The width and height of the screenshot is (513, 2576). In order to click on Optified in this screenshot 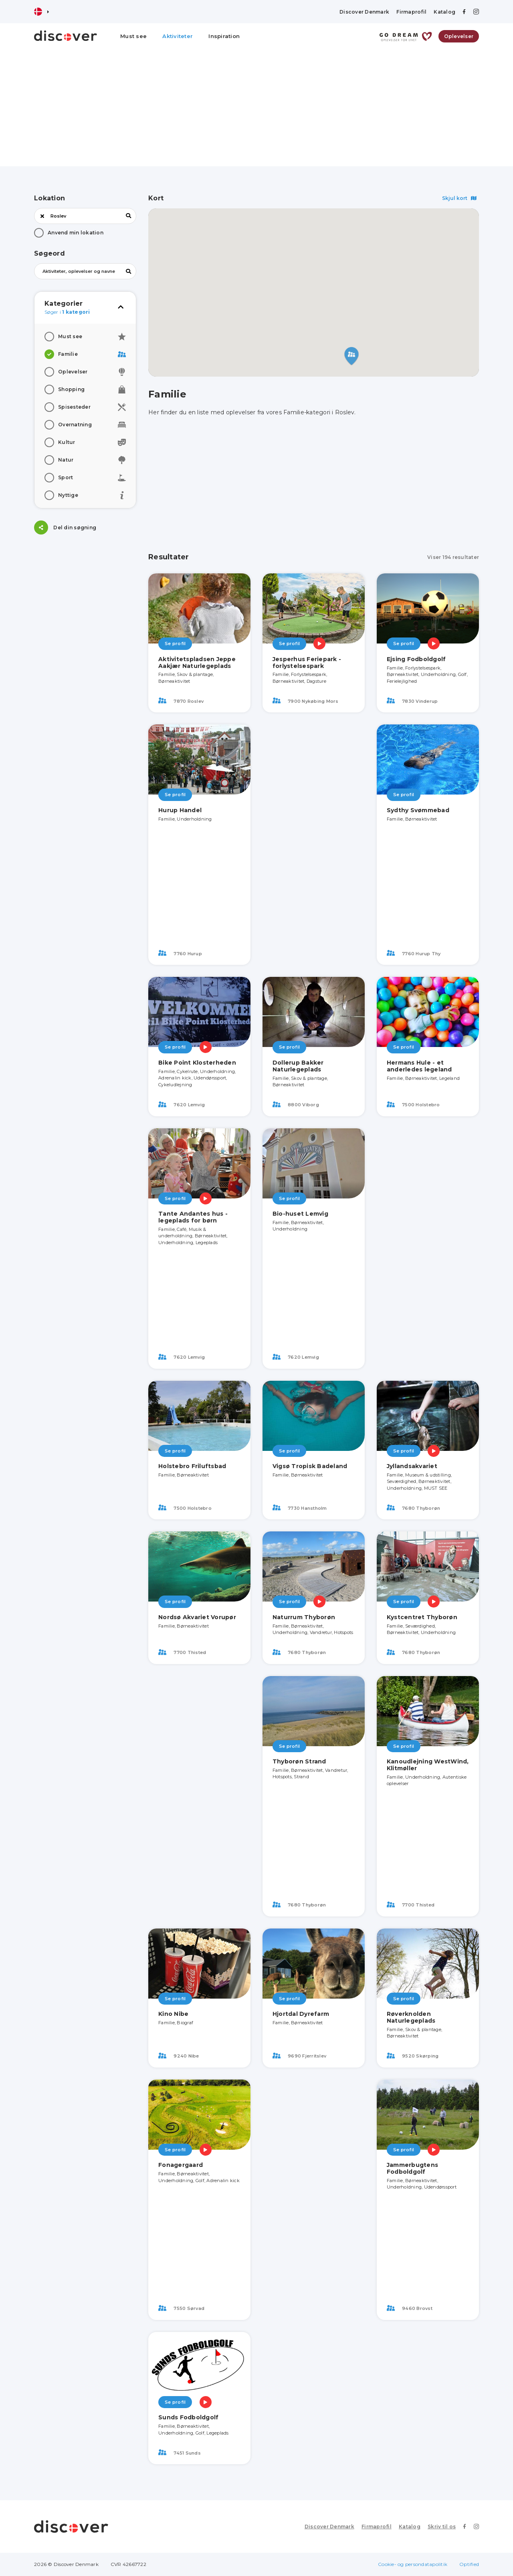, I will do `click(469, 2564)`.